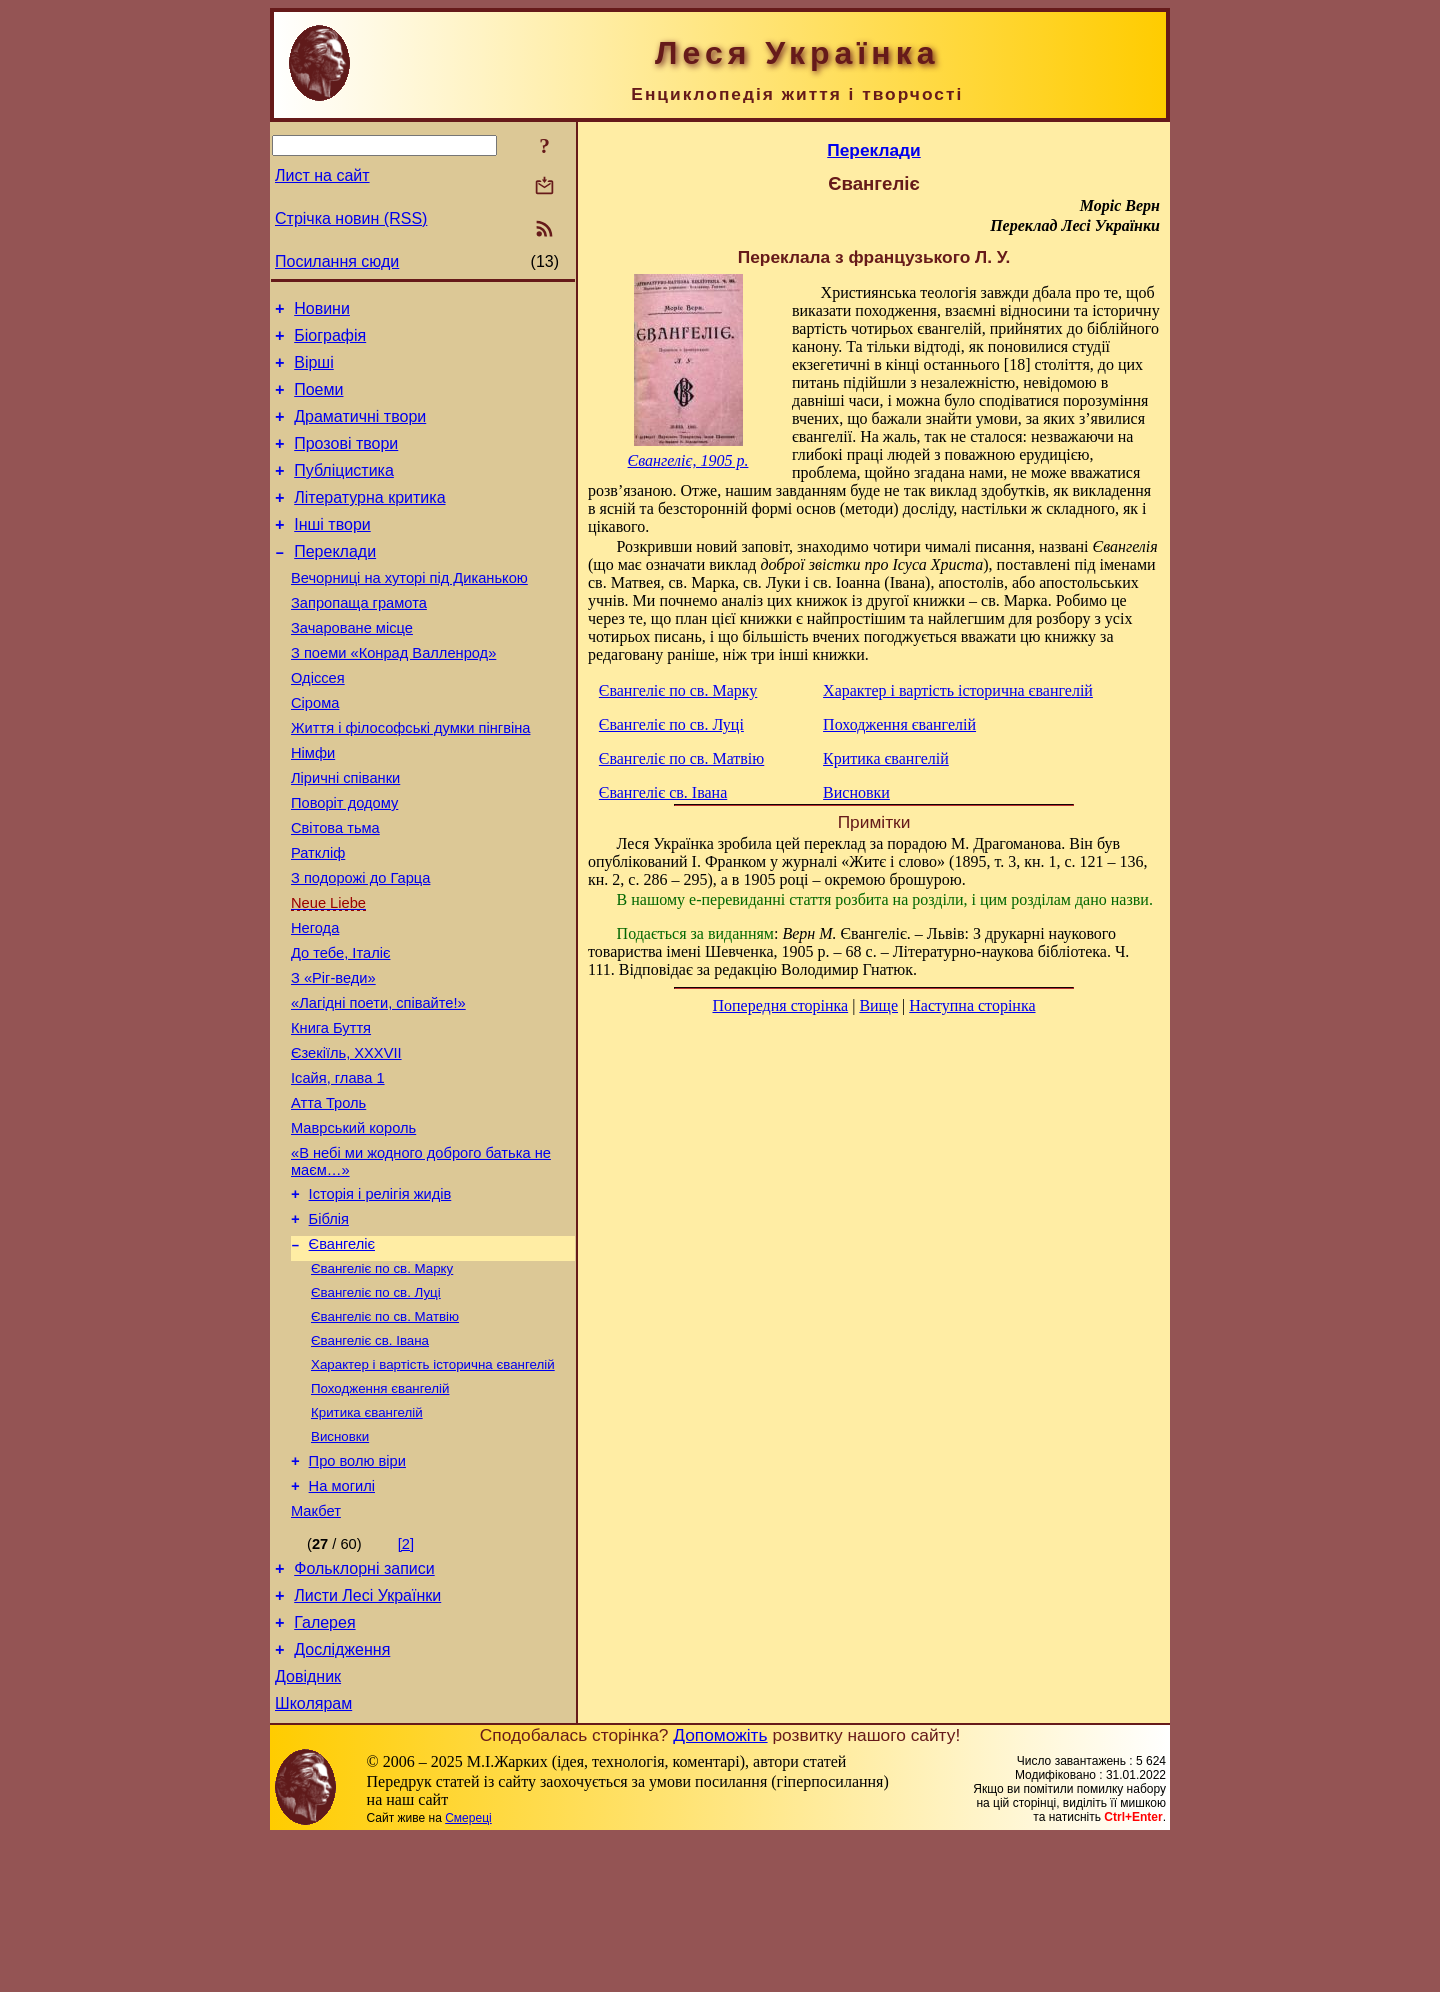 This screenshot has height=1992, width=1440. I want to click on Ісайя, глава 1, so click(338, 1171).